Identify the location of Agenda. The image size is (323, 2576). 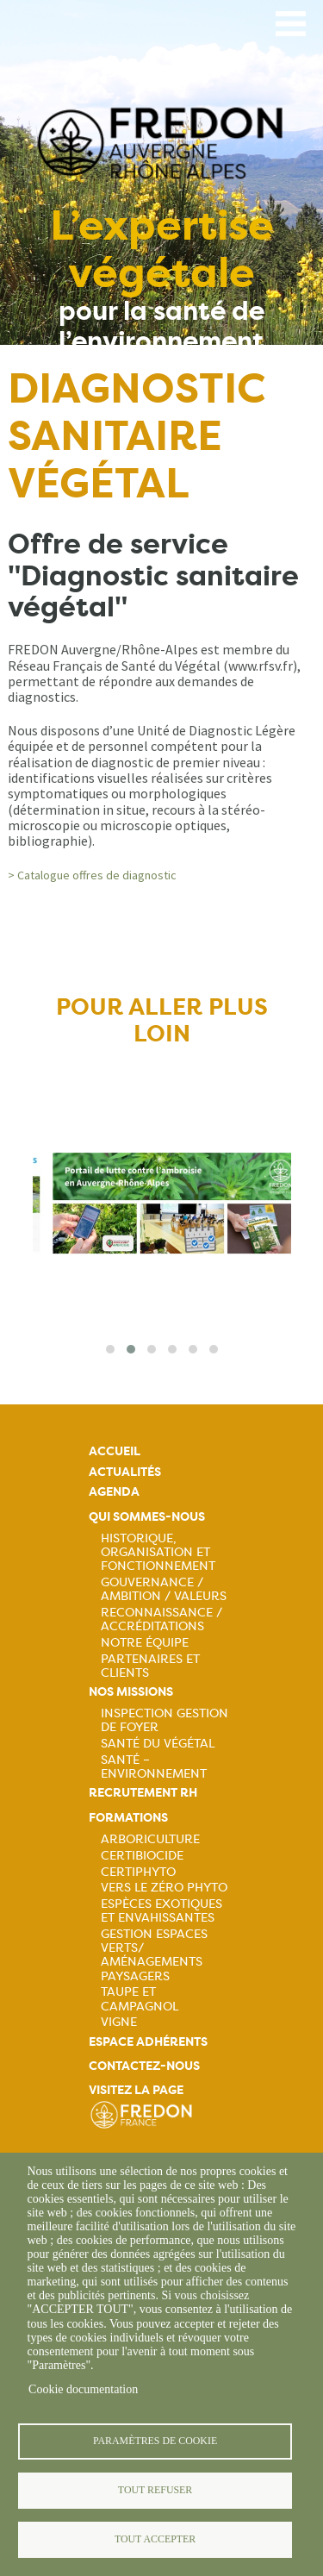
(114, 1492).